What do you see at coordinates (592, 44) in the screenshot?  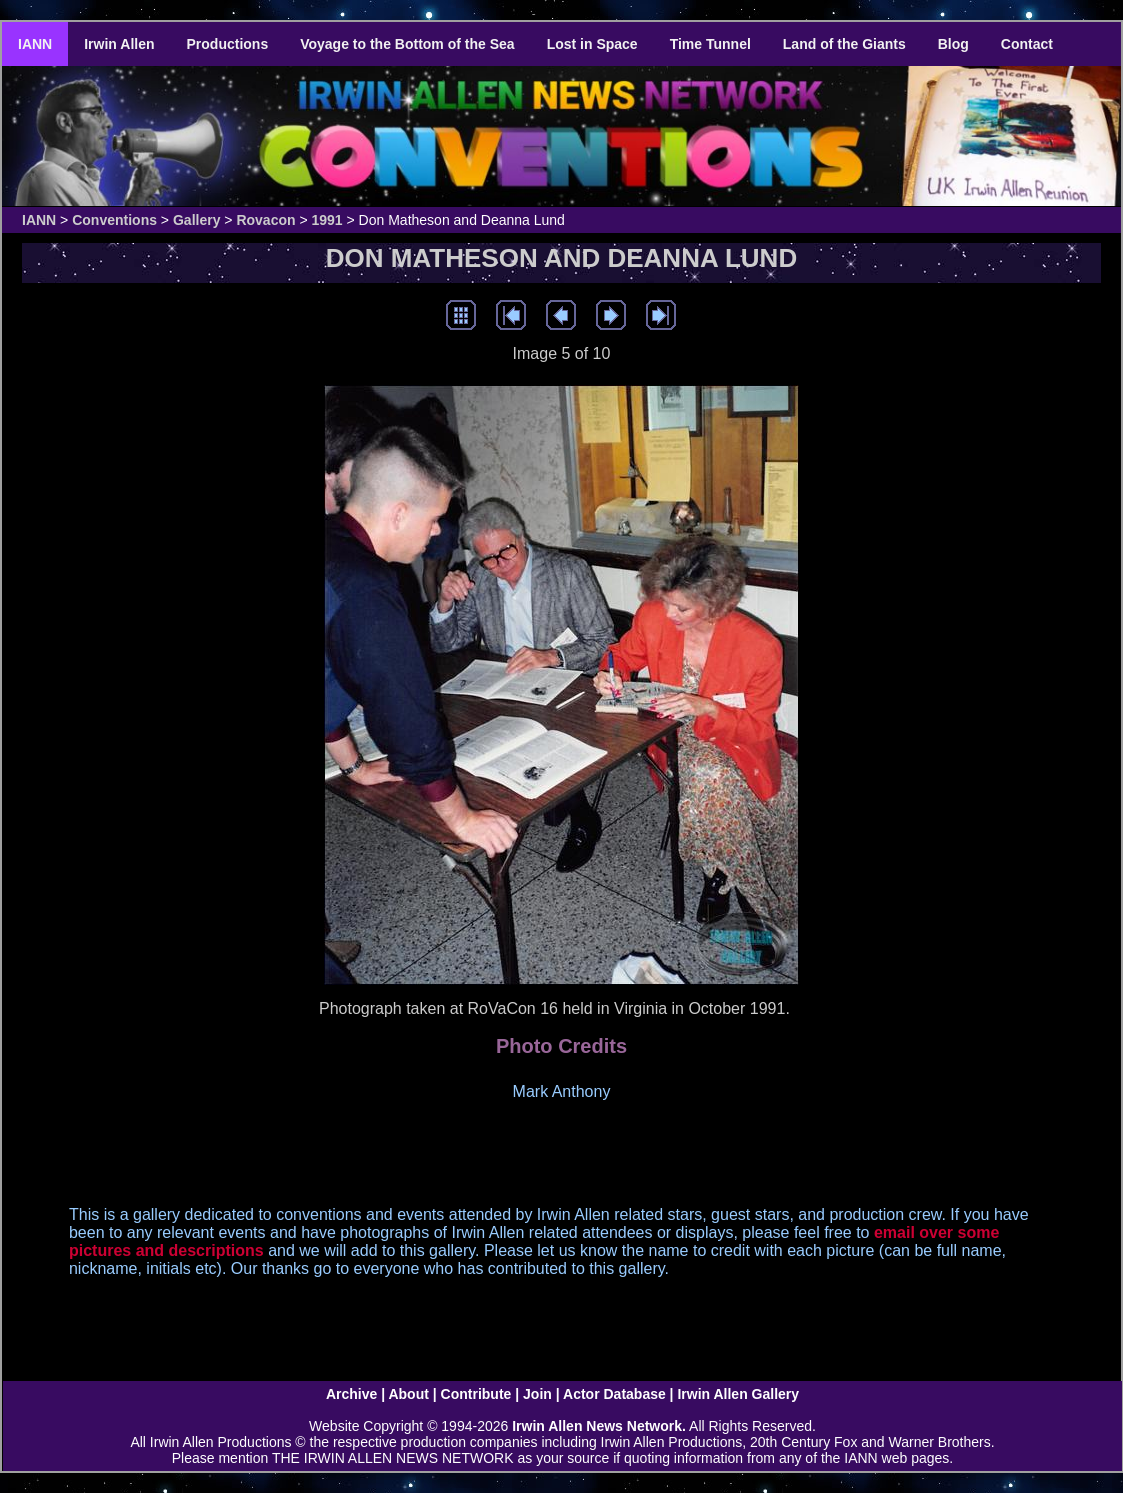 I see `Lost in Space` at bounding box center [592, 44].